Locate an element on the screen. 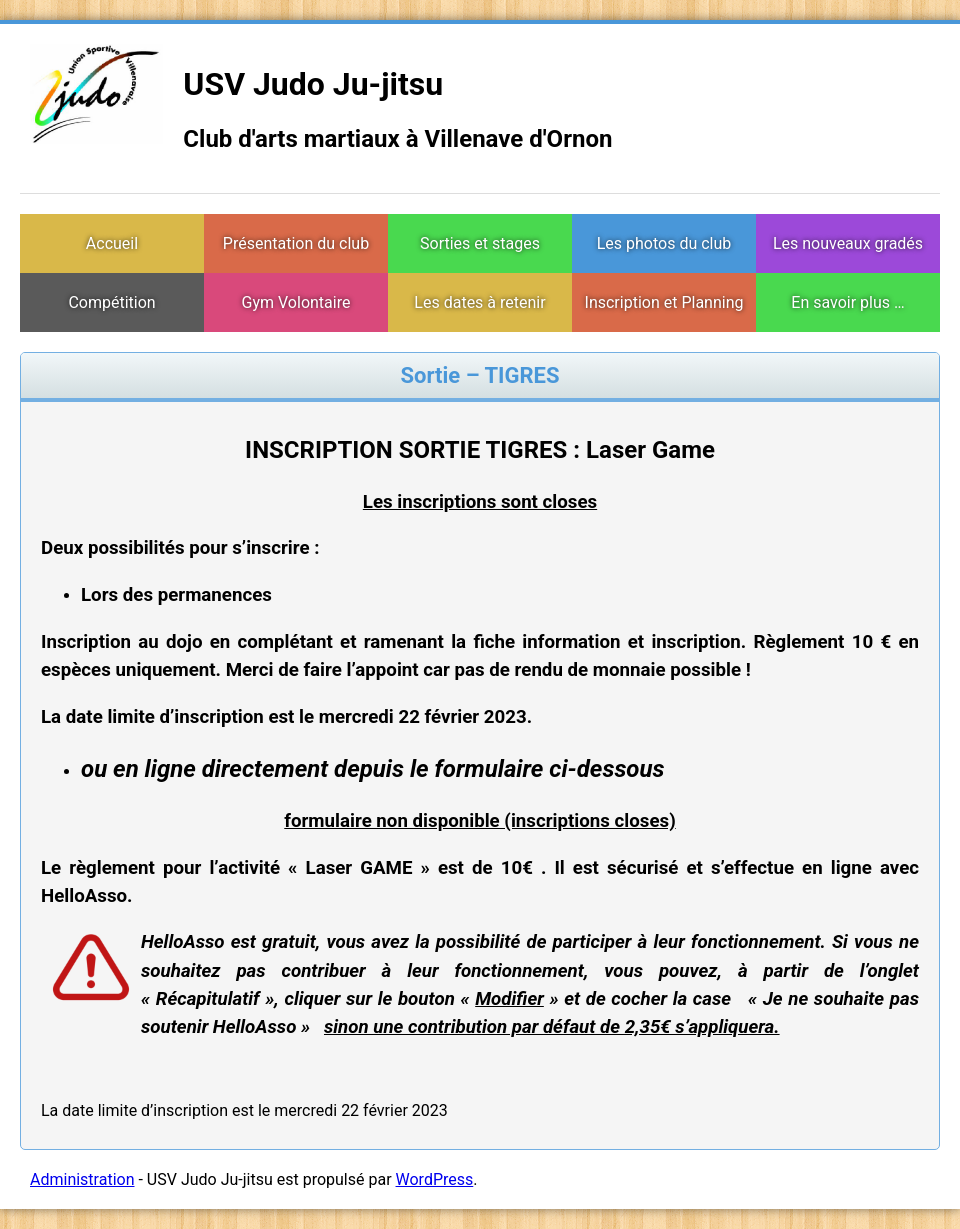 This screenshot has height=1229, width=960. Les dates à retenir is located at coordinates (479, 302).